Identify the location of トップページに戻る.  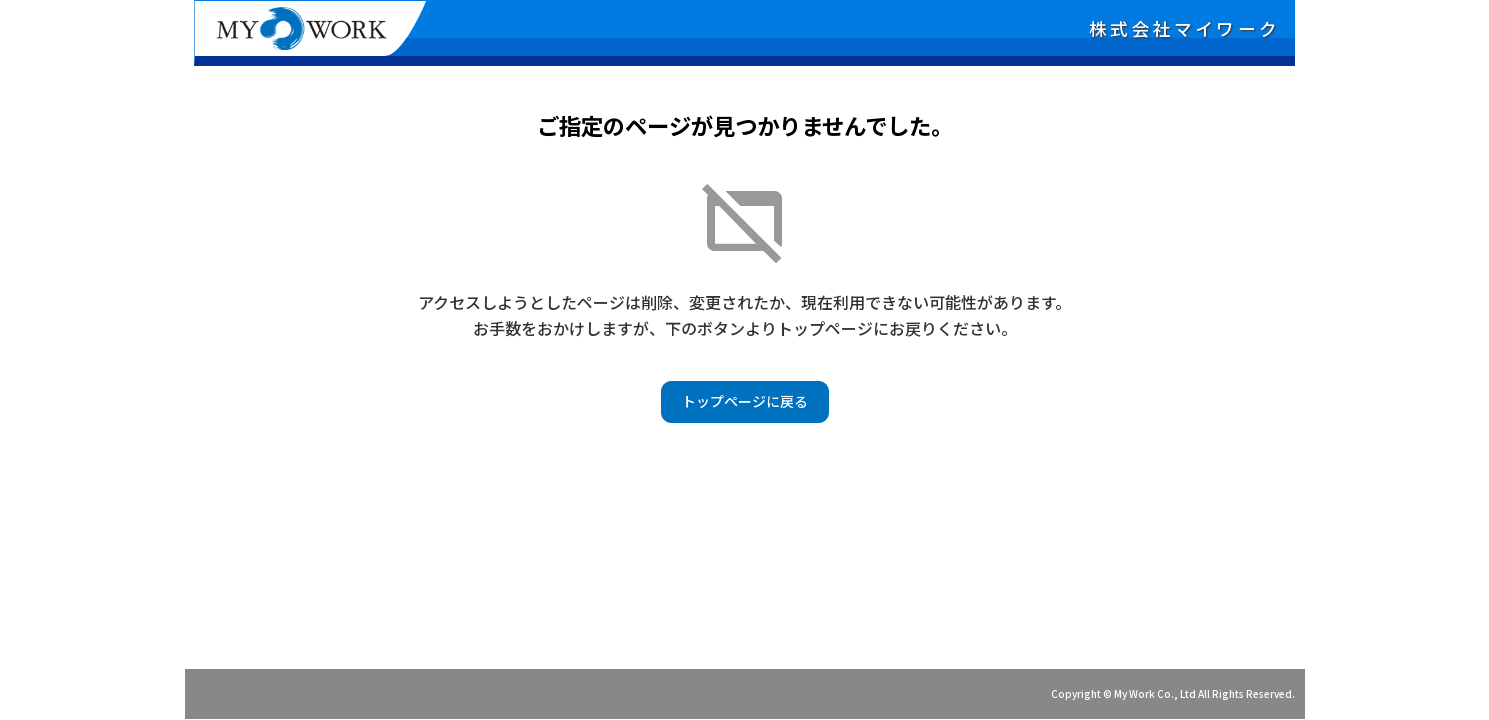
(745, 401).